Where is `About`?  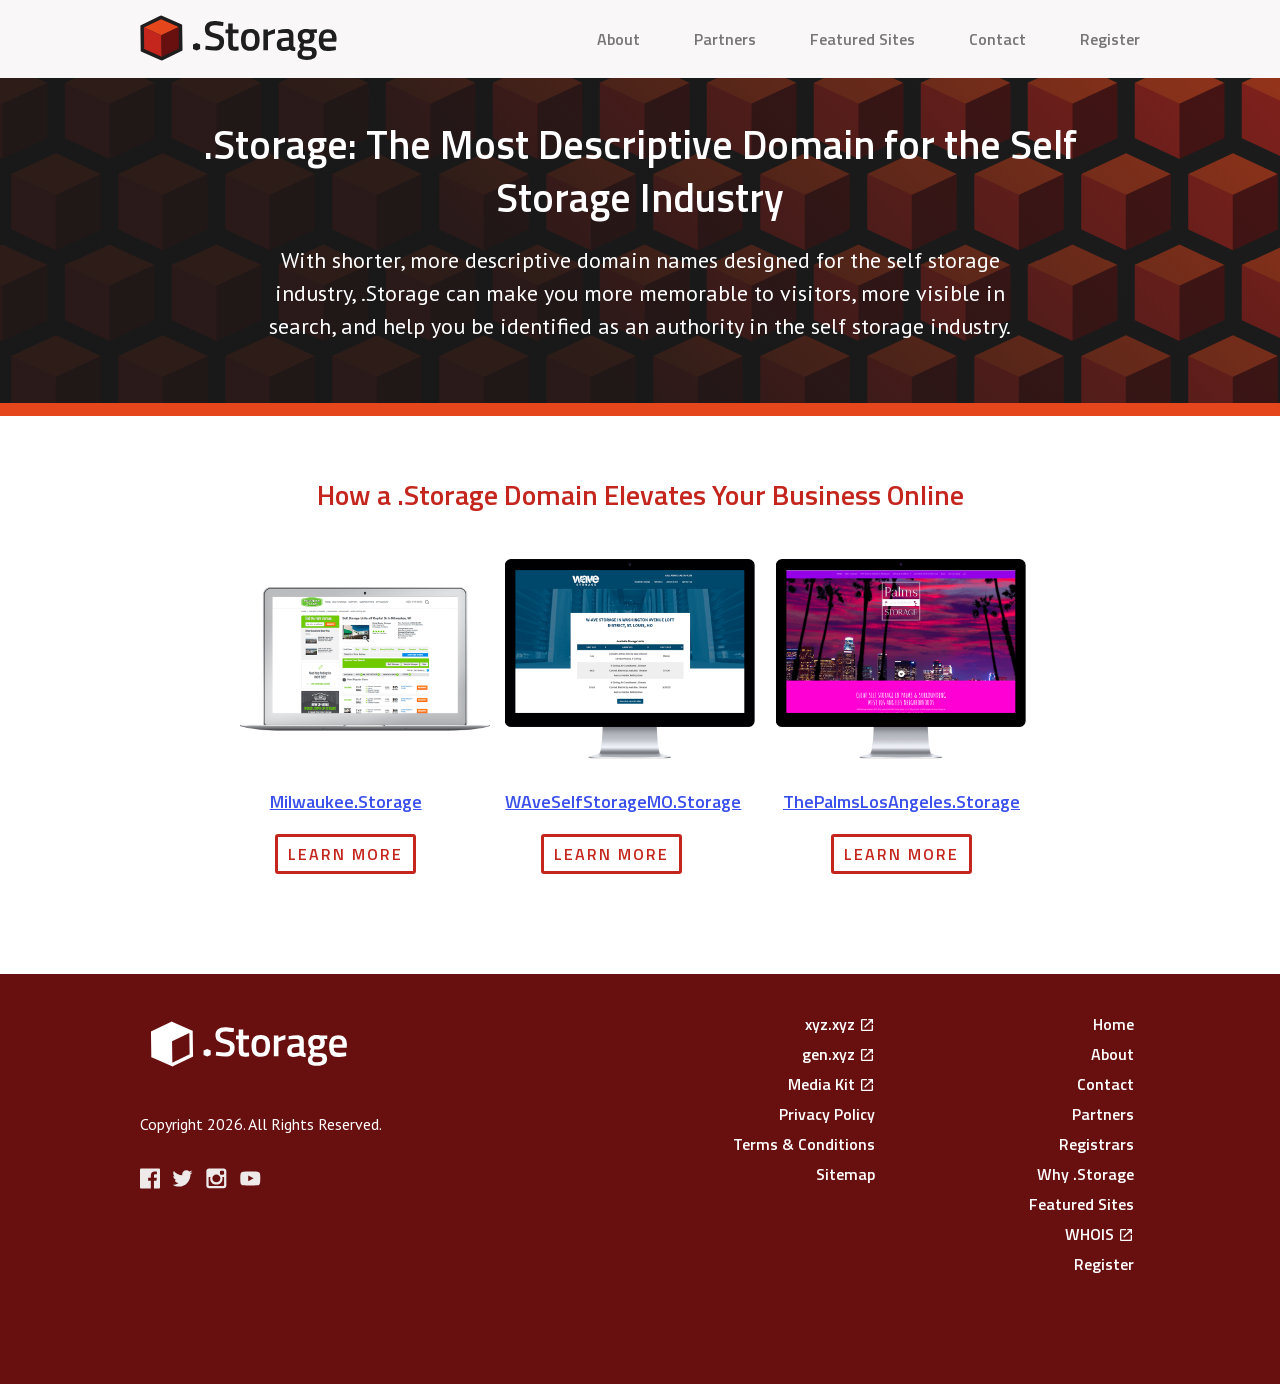 About is located at coordinates (618, 39).